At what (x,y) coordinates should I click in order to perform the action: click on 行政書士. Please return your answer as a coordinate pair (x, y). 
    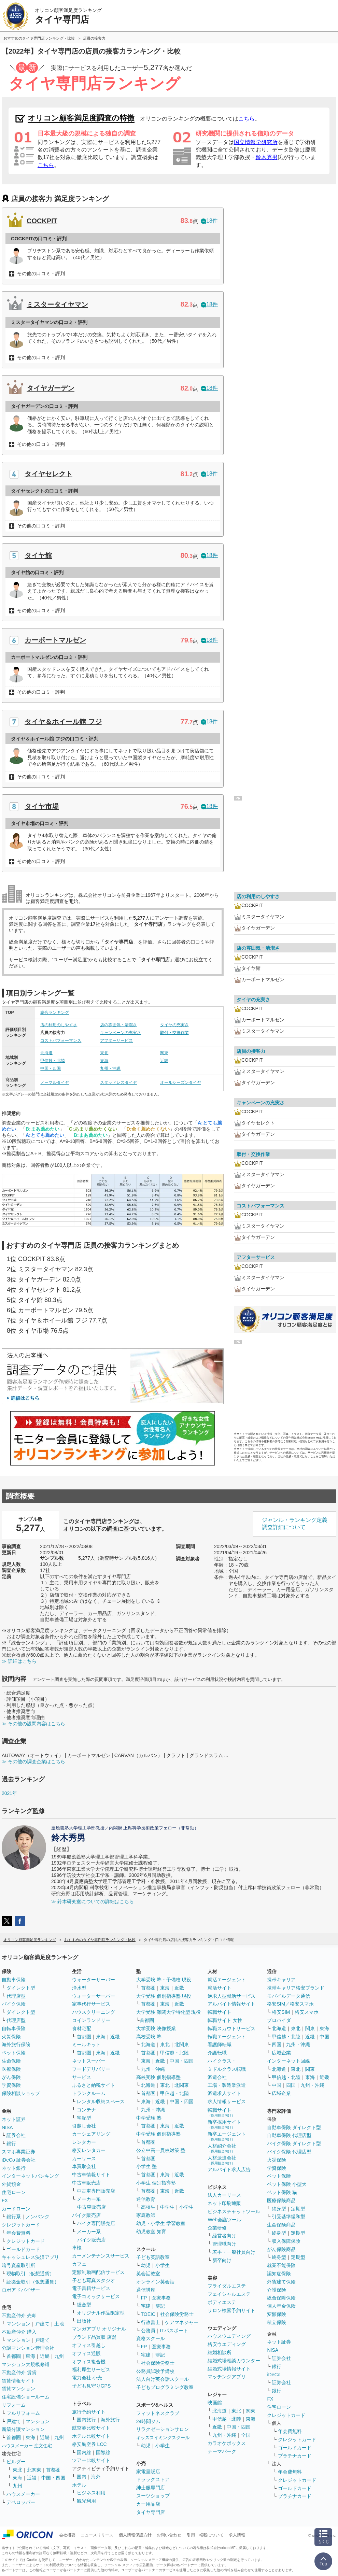
    Looking at the image, I should click on (150, 2322).